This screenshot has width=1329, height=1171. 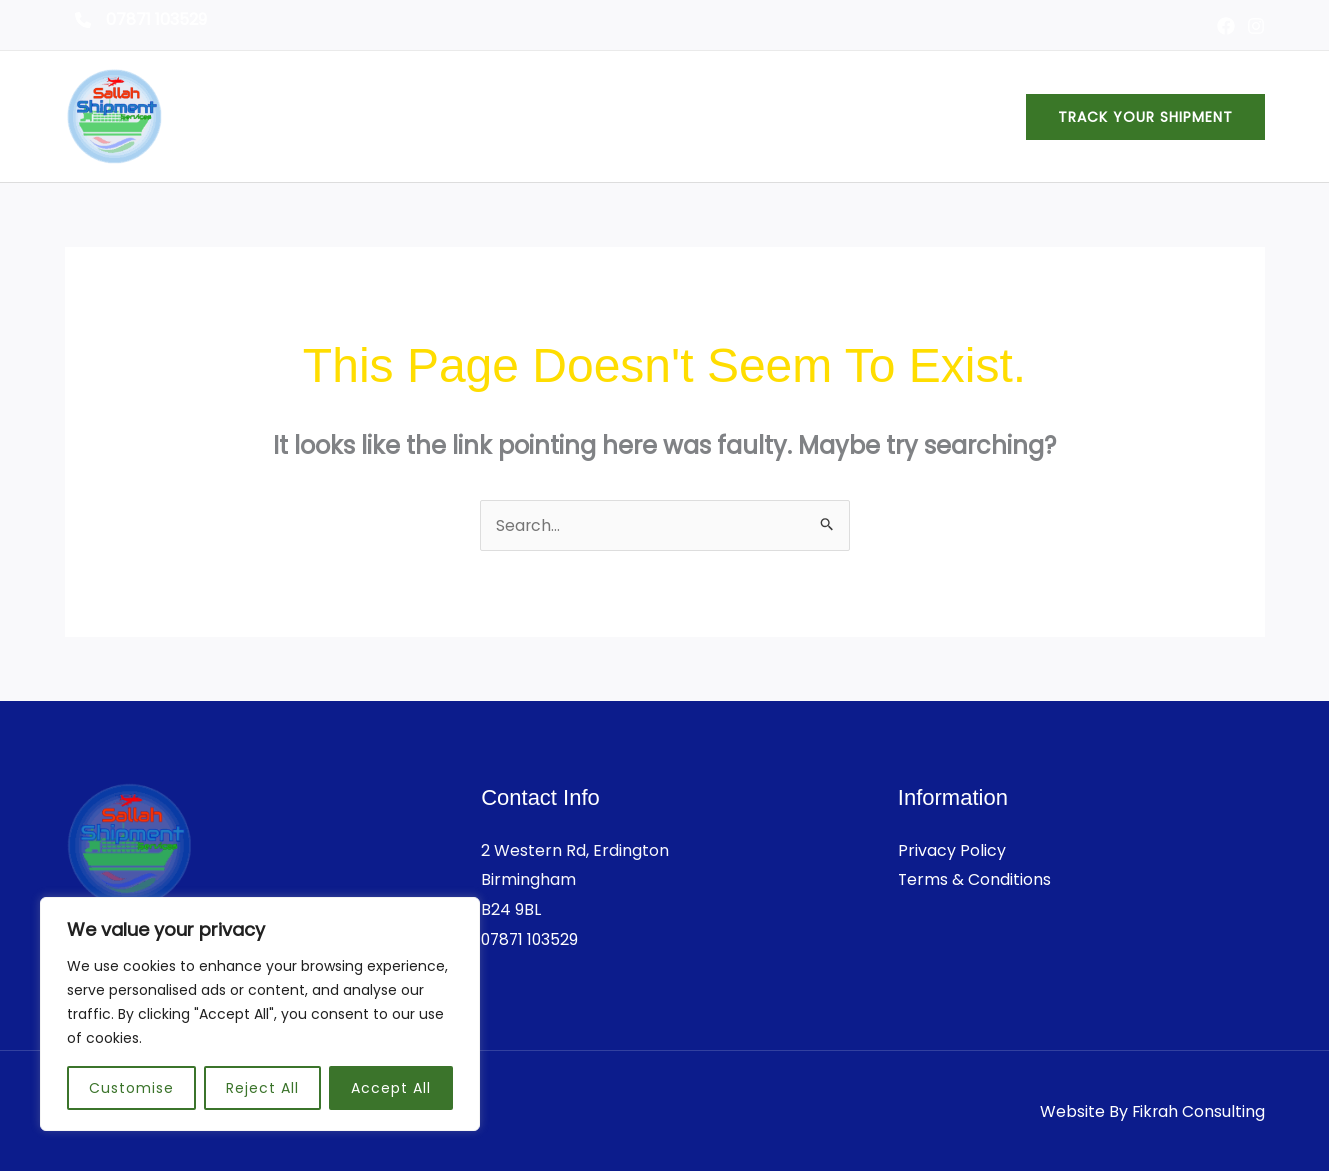 What do you see at coordinates (975, 879) in the screenshot?
I see `Terms & Conditions` at bounding box center [975, 879].